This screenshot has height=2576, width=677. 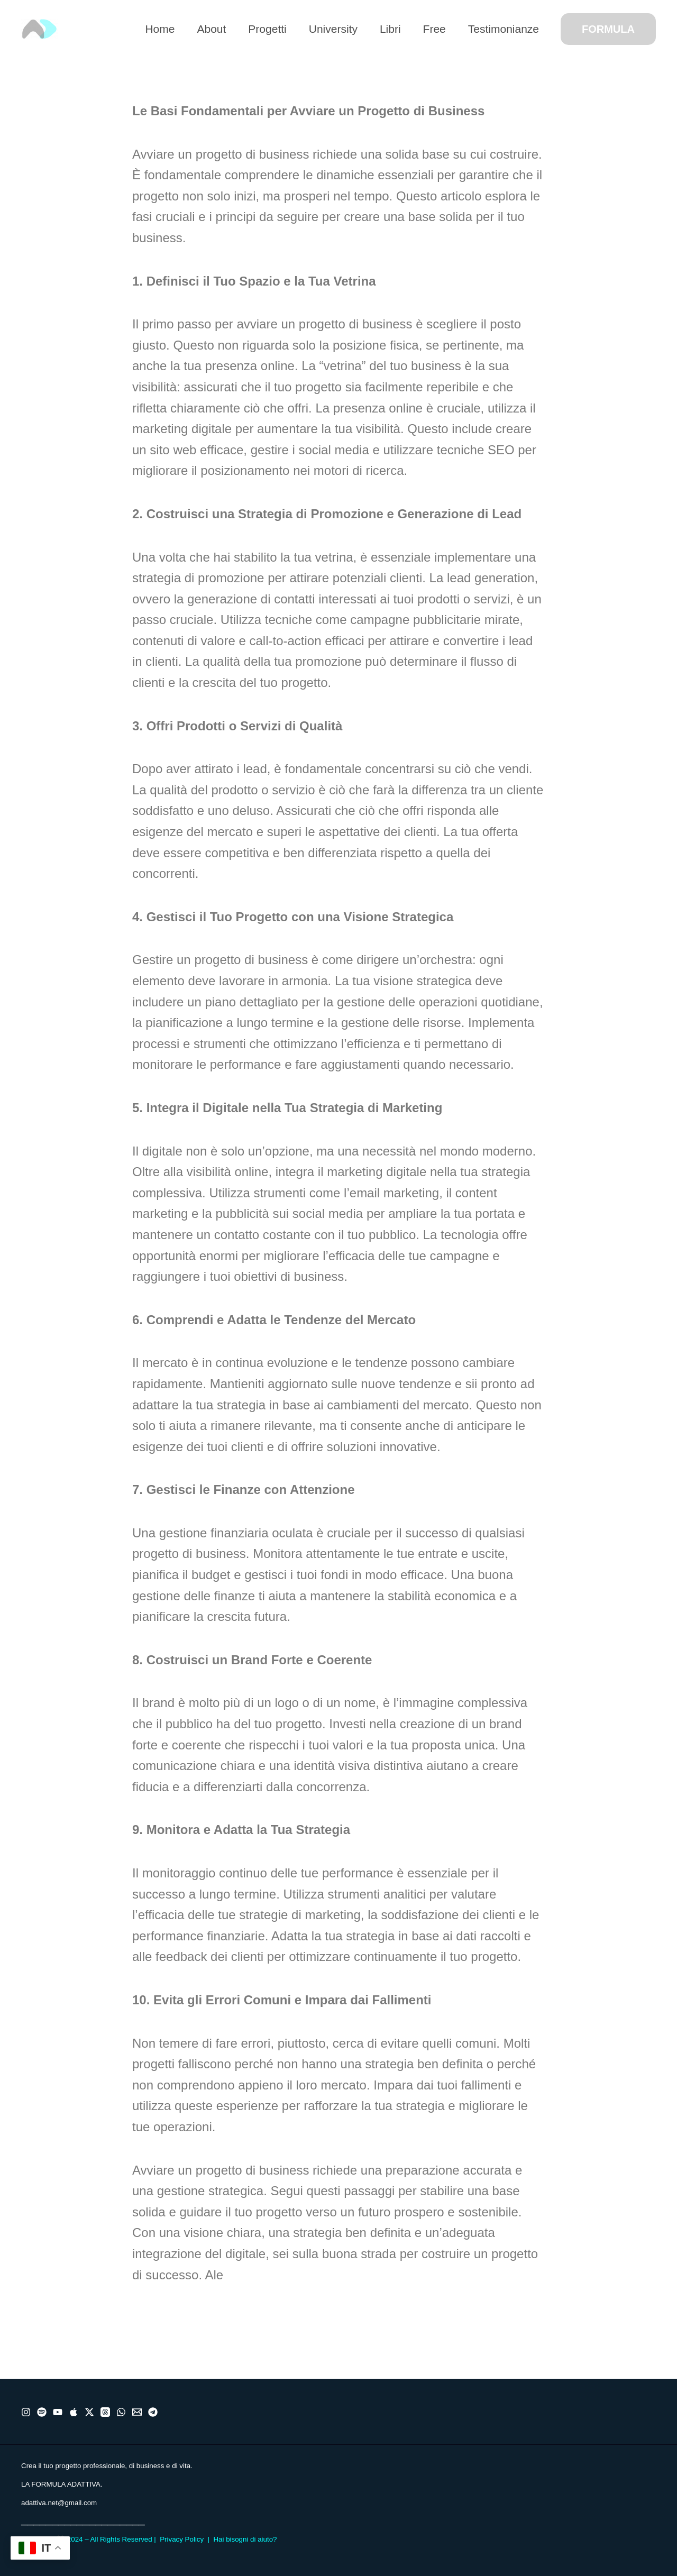 What do you see at coordinates (608, 29) in the screenshot?
I see `[button]` at bounding box center [608, 29].